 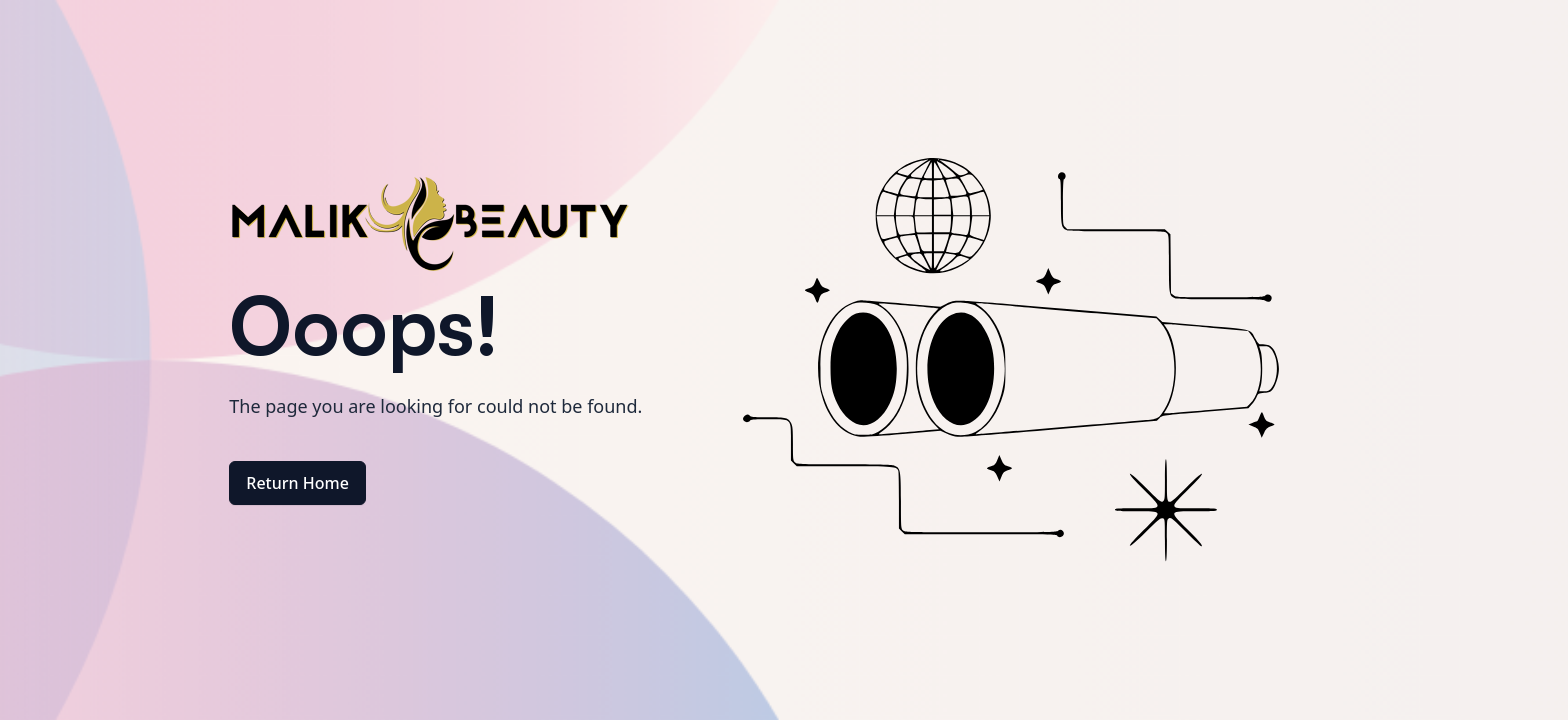 I want to click on Return Home, so click(x=297, y=483).